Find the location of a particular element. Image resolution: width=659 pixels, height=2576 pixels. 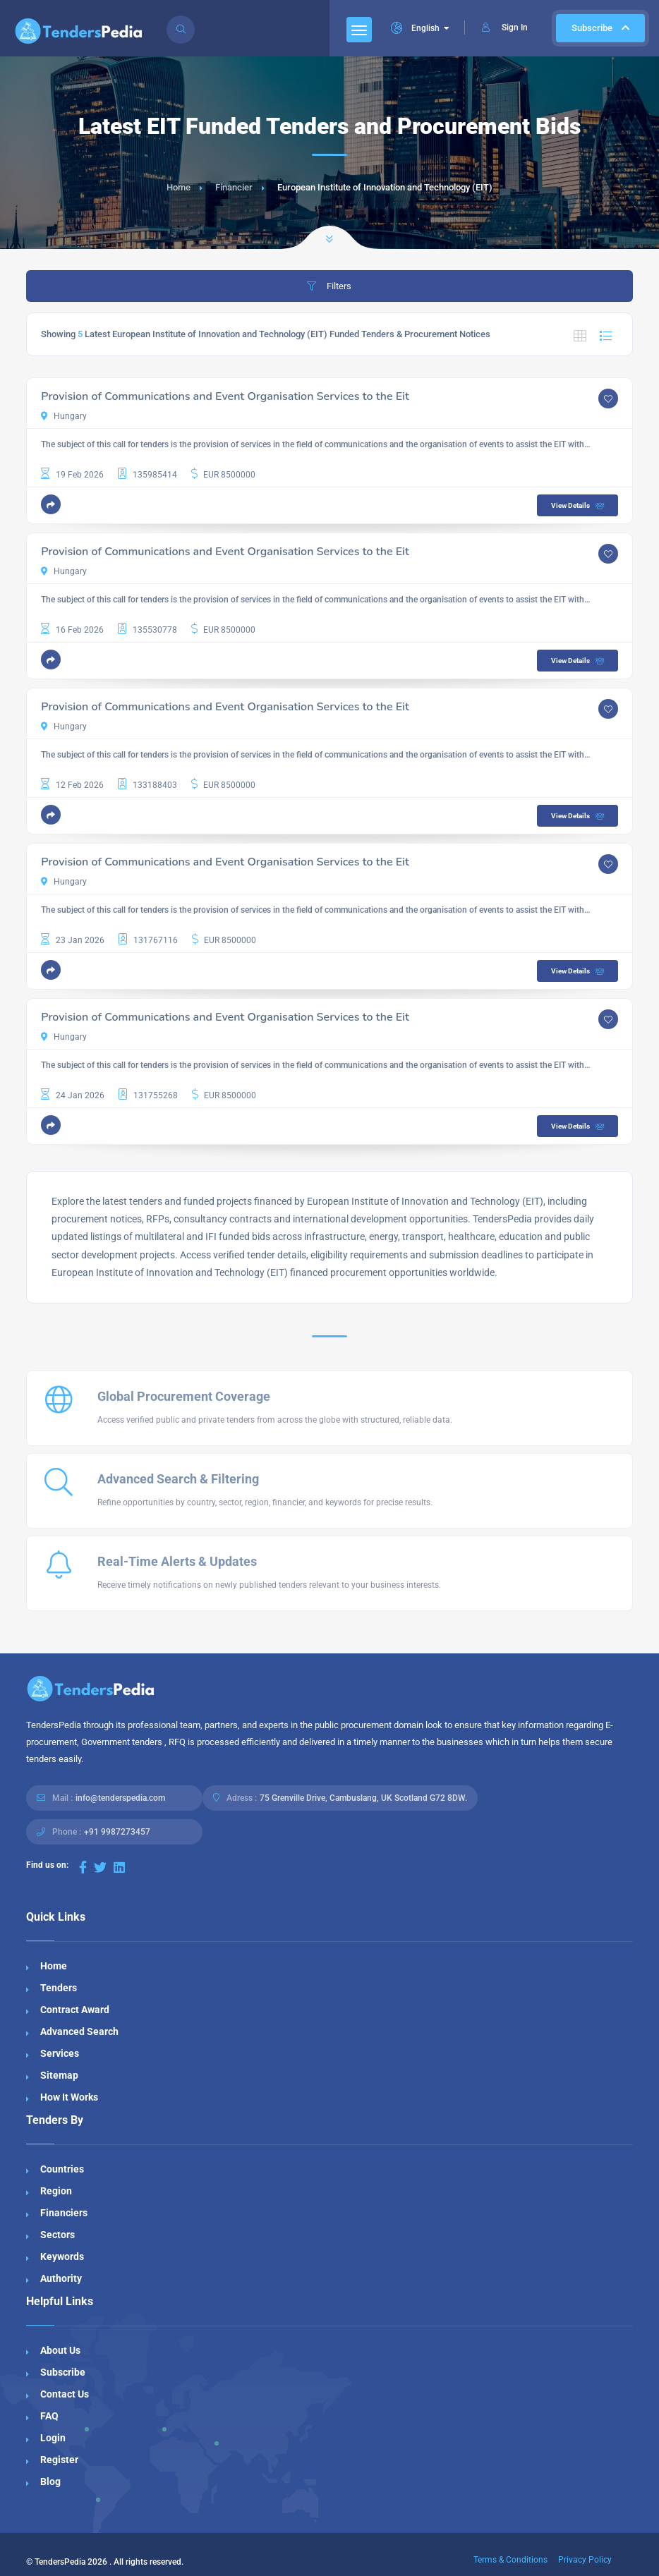

Authority is located at coordinates (61, 2278).